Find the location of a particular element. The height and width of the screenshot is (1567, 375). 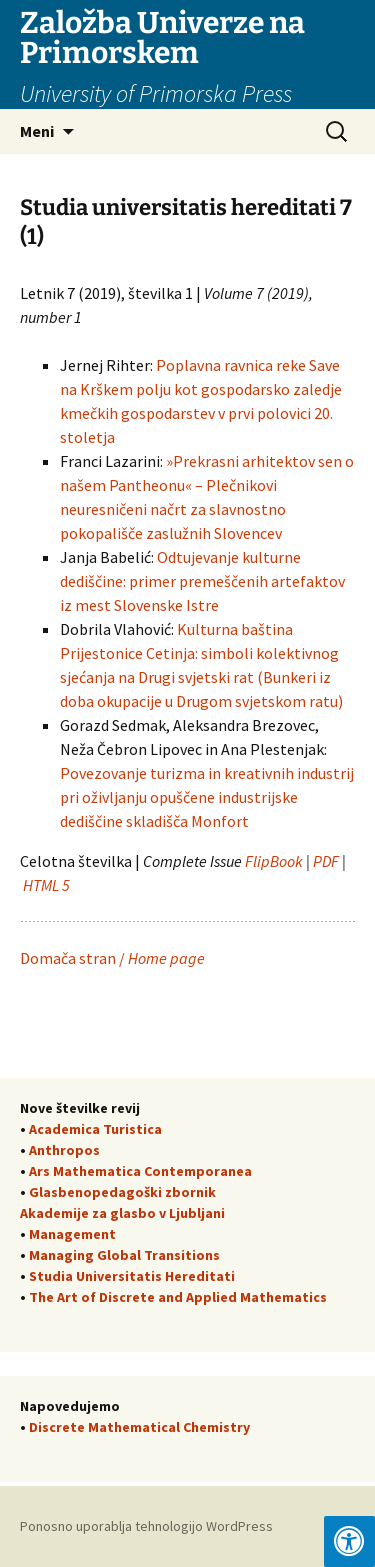

[Press "Alt + A" to open\close the accessibility menu] is located at coordinates (349, 1541).